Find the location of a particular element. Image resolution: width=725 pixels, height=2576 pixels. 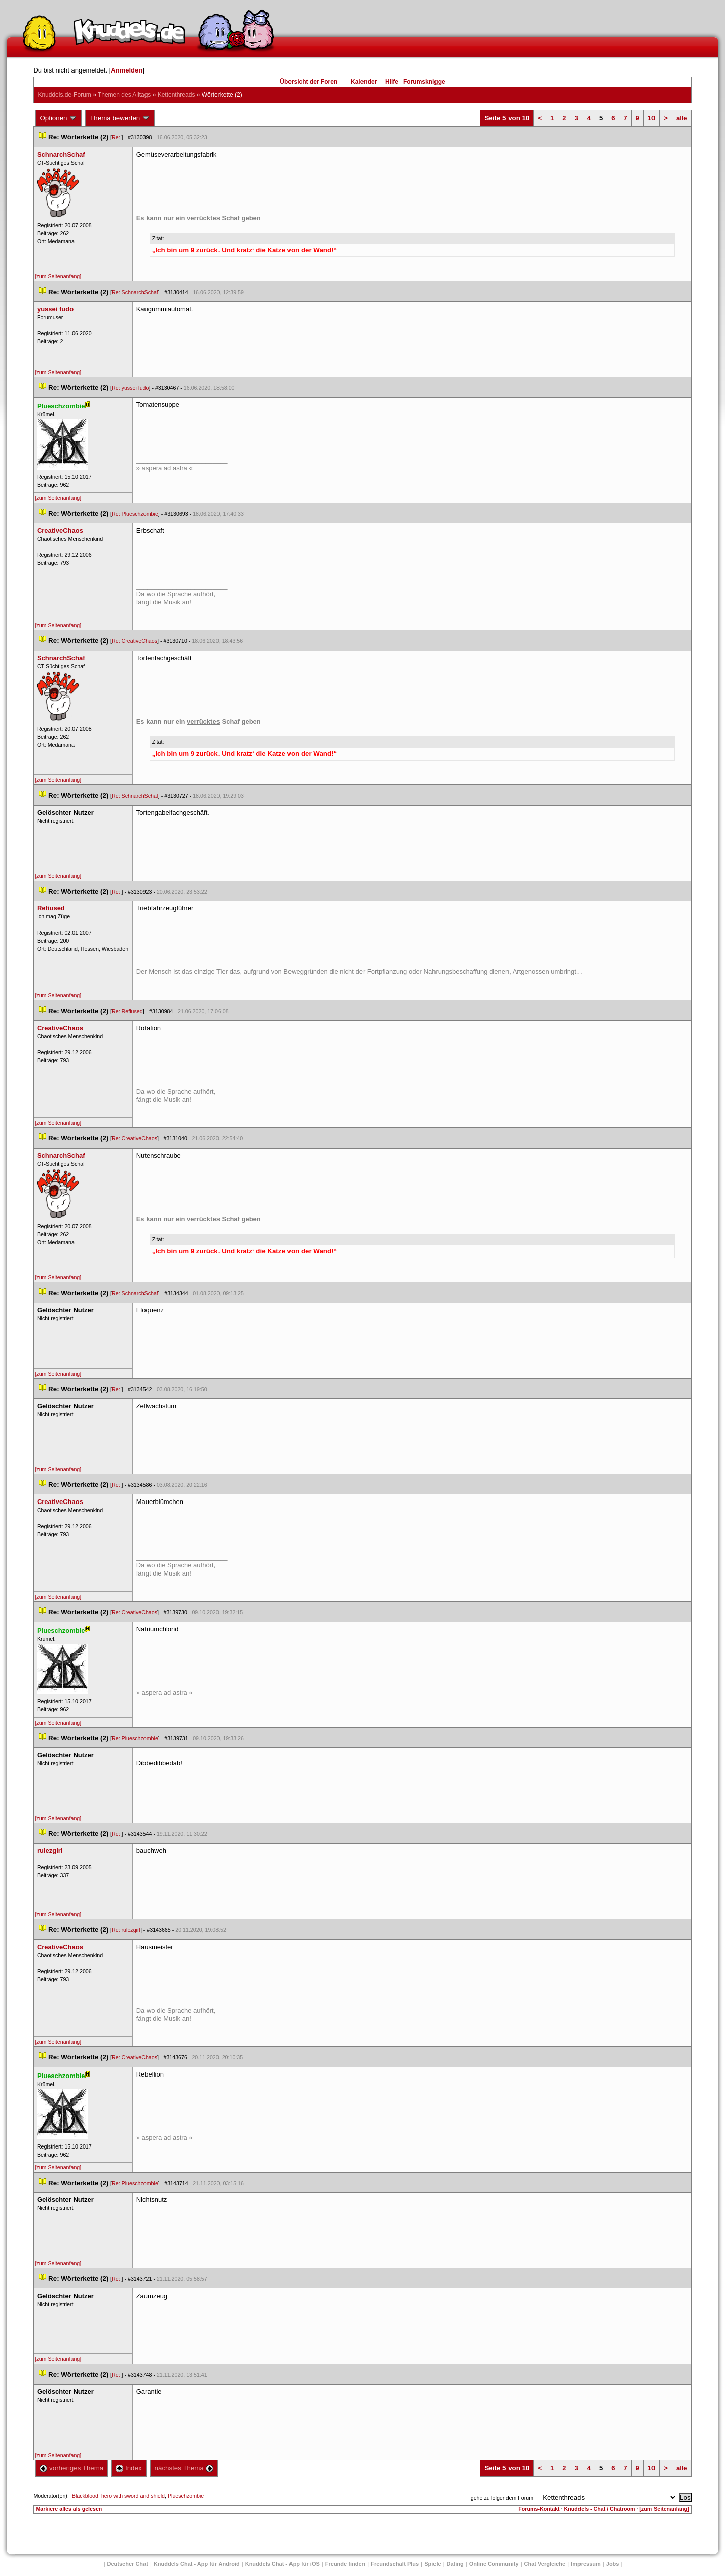

Re: CreativeChao is located at coordinates (134, 641).